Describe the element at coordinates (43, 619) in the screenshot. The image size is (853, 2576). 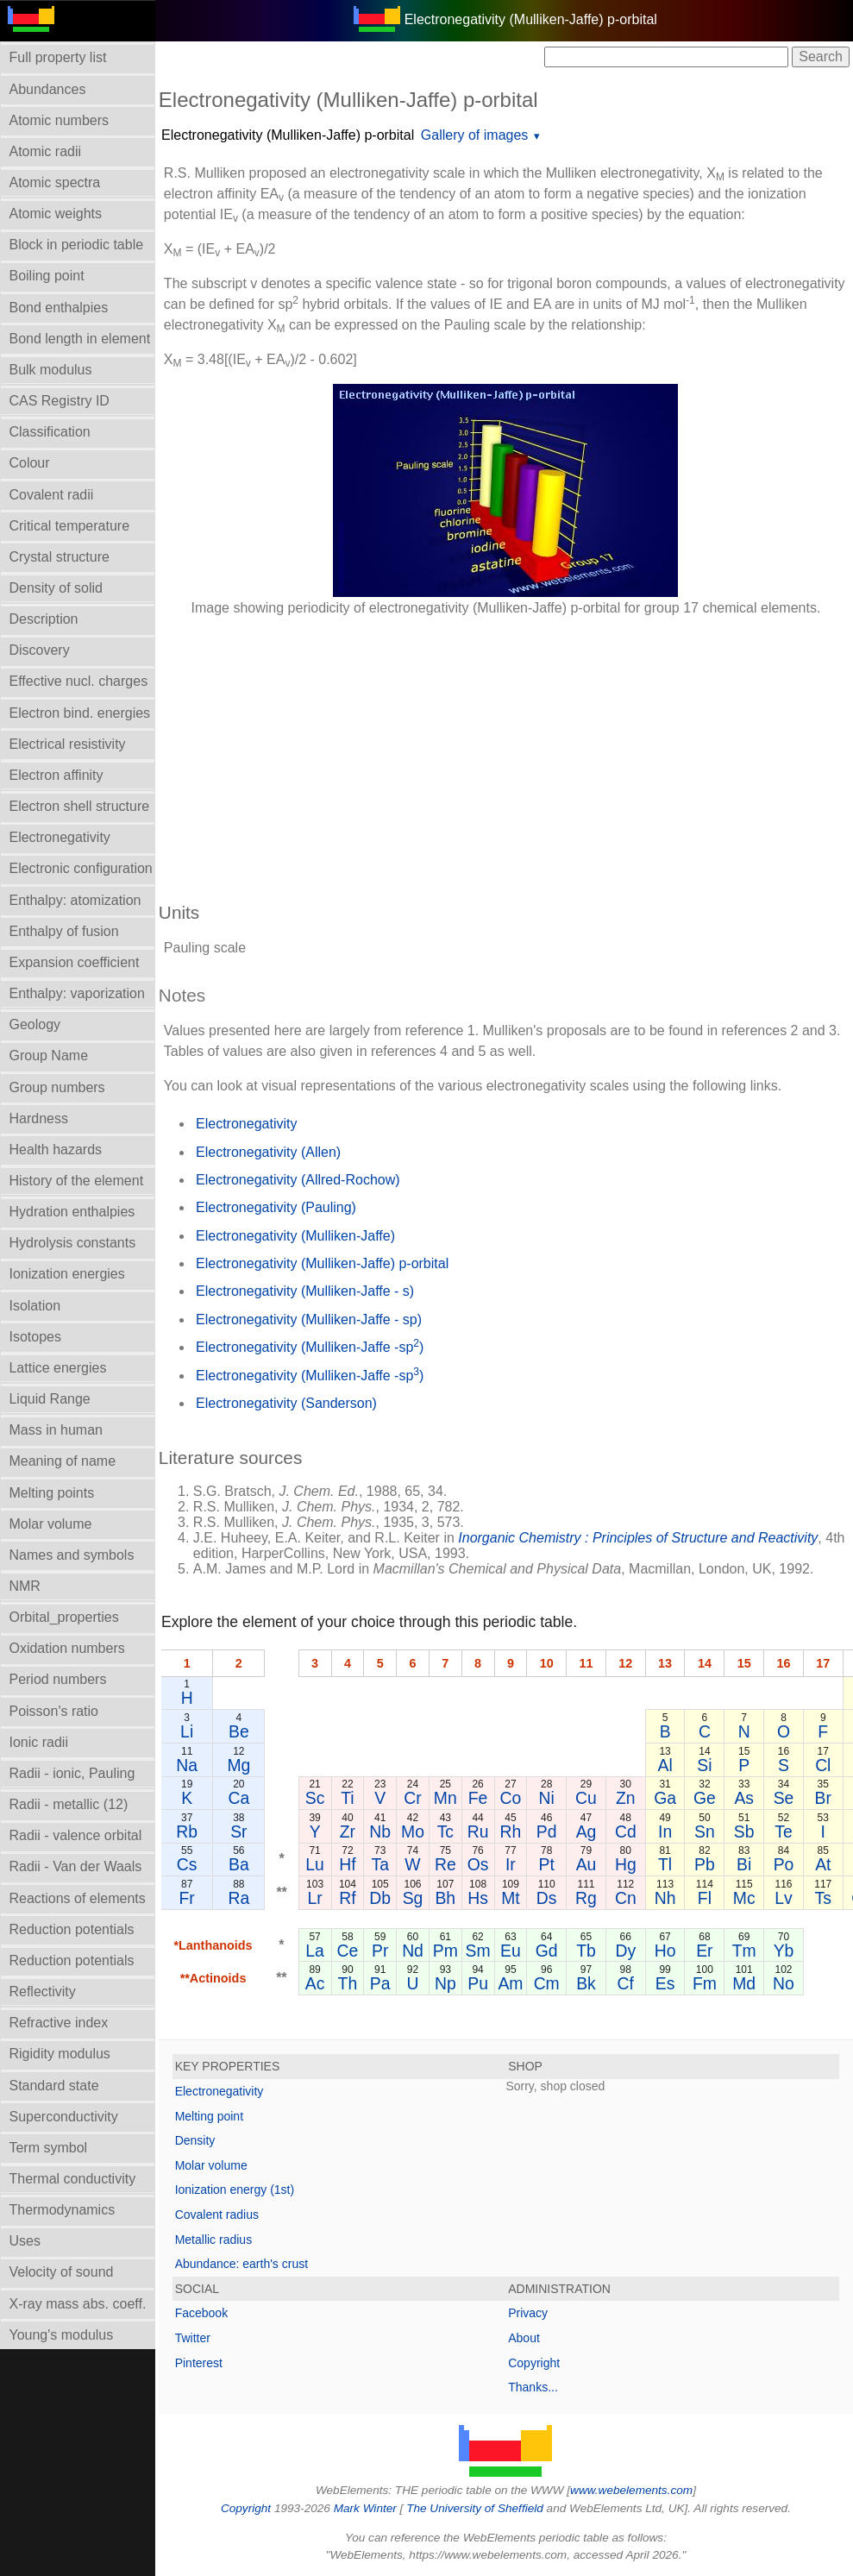
I see `Description` at that location.